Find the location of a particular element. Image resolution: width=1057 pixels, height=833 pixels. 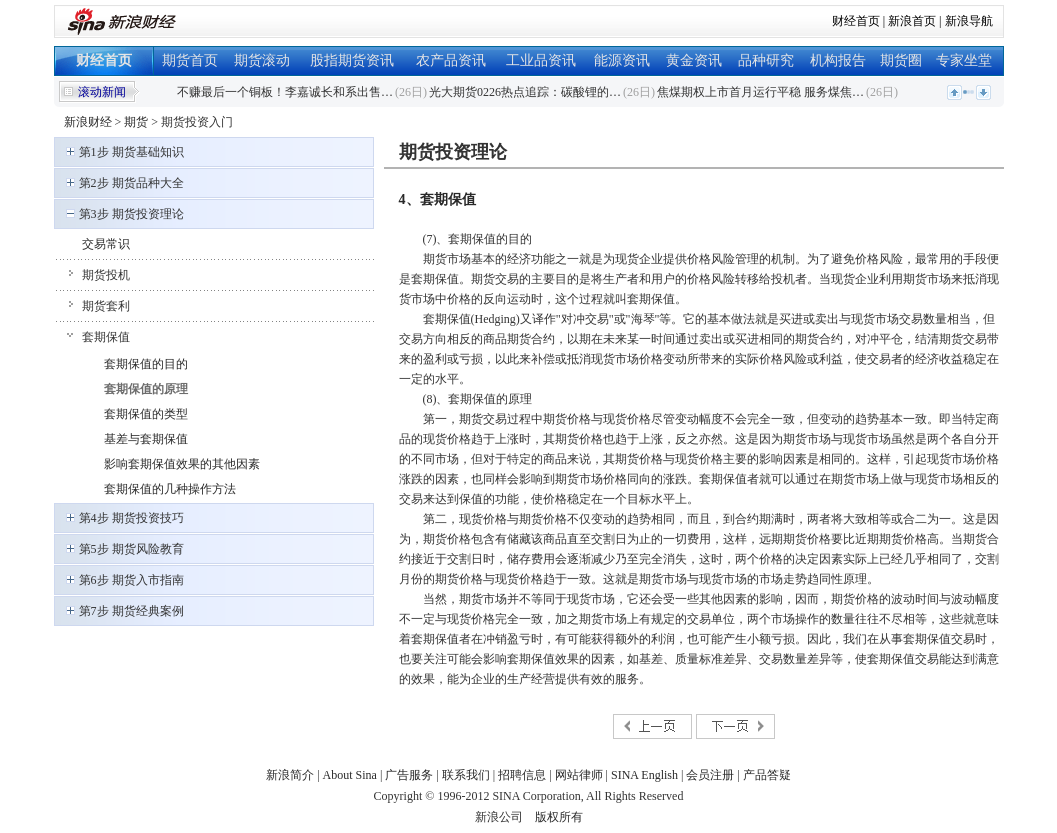

网站律师 is located at coordinates (579, 775).